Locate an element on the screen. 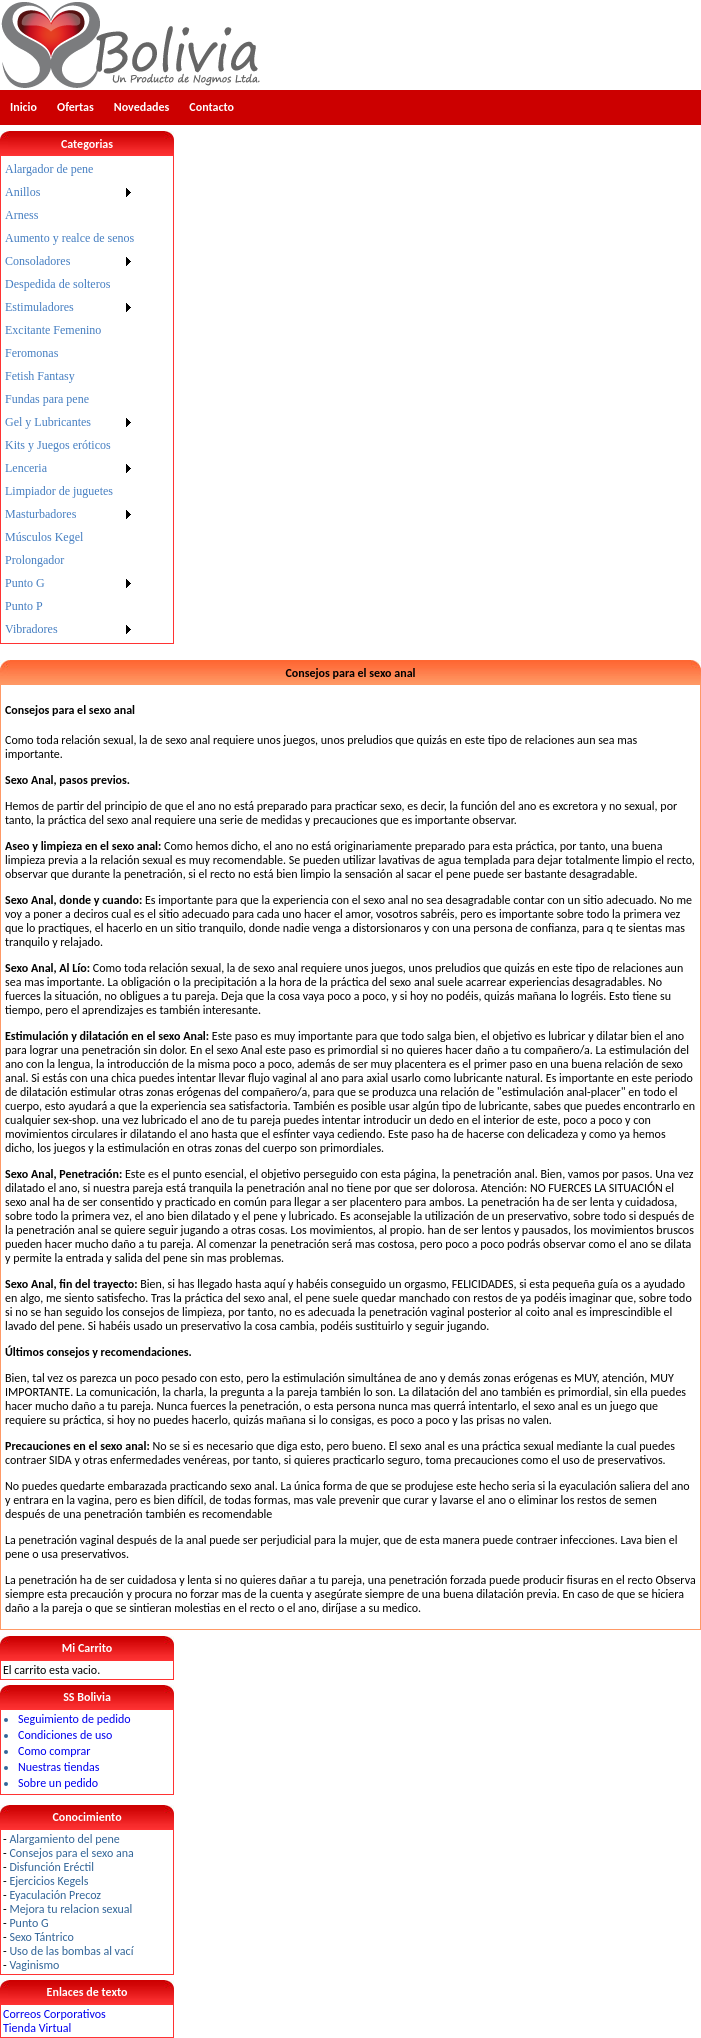 The image size is (701, 2038). Punto G is located at coordinates (25, 583).